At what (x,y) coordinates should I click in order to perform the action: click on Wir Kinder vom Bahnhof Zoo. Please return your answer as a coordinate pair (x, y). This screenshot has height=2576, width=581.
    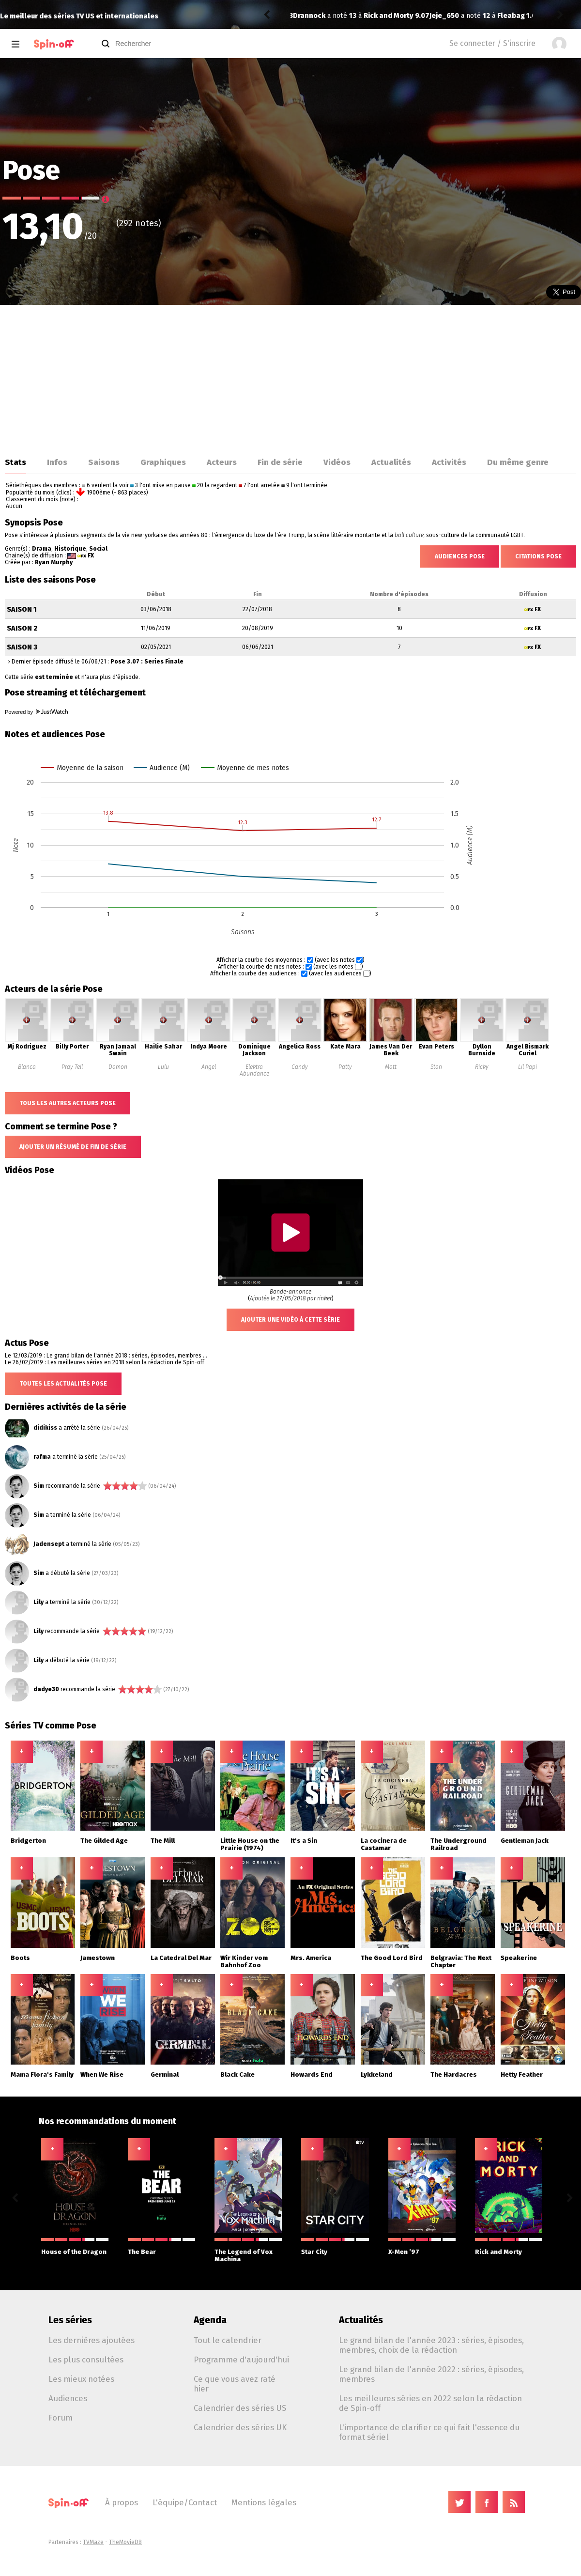
    Looking at the image, I should click on (244, 1961).